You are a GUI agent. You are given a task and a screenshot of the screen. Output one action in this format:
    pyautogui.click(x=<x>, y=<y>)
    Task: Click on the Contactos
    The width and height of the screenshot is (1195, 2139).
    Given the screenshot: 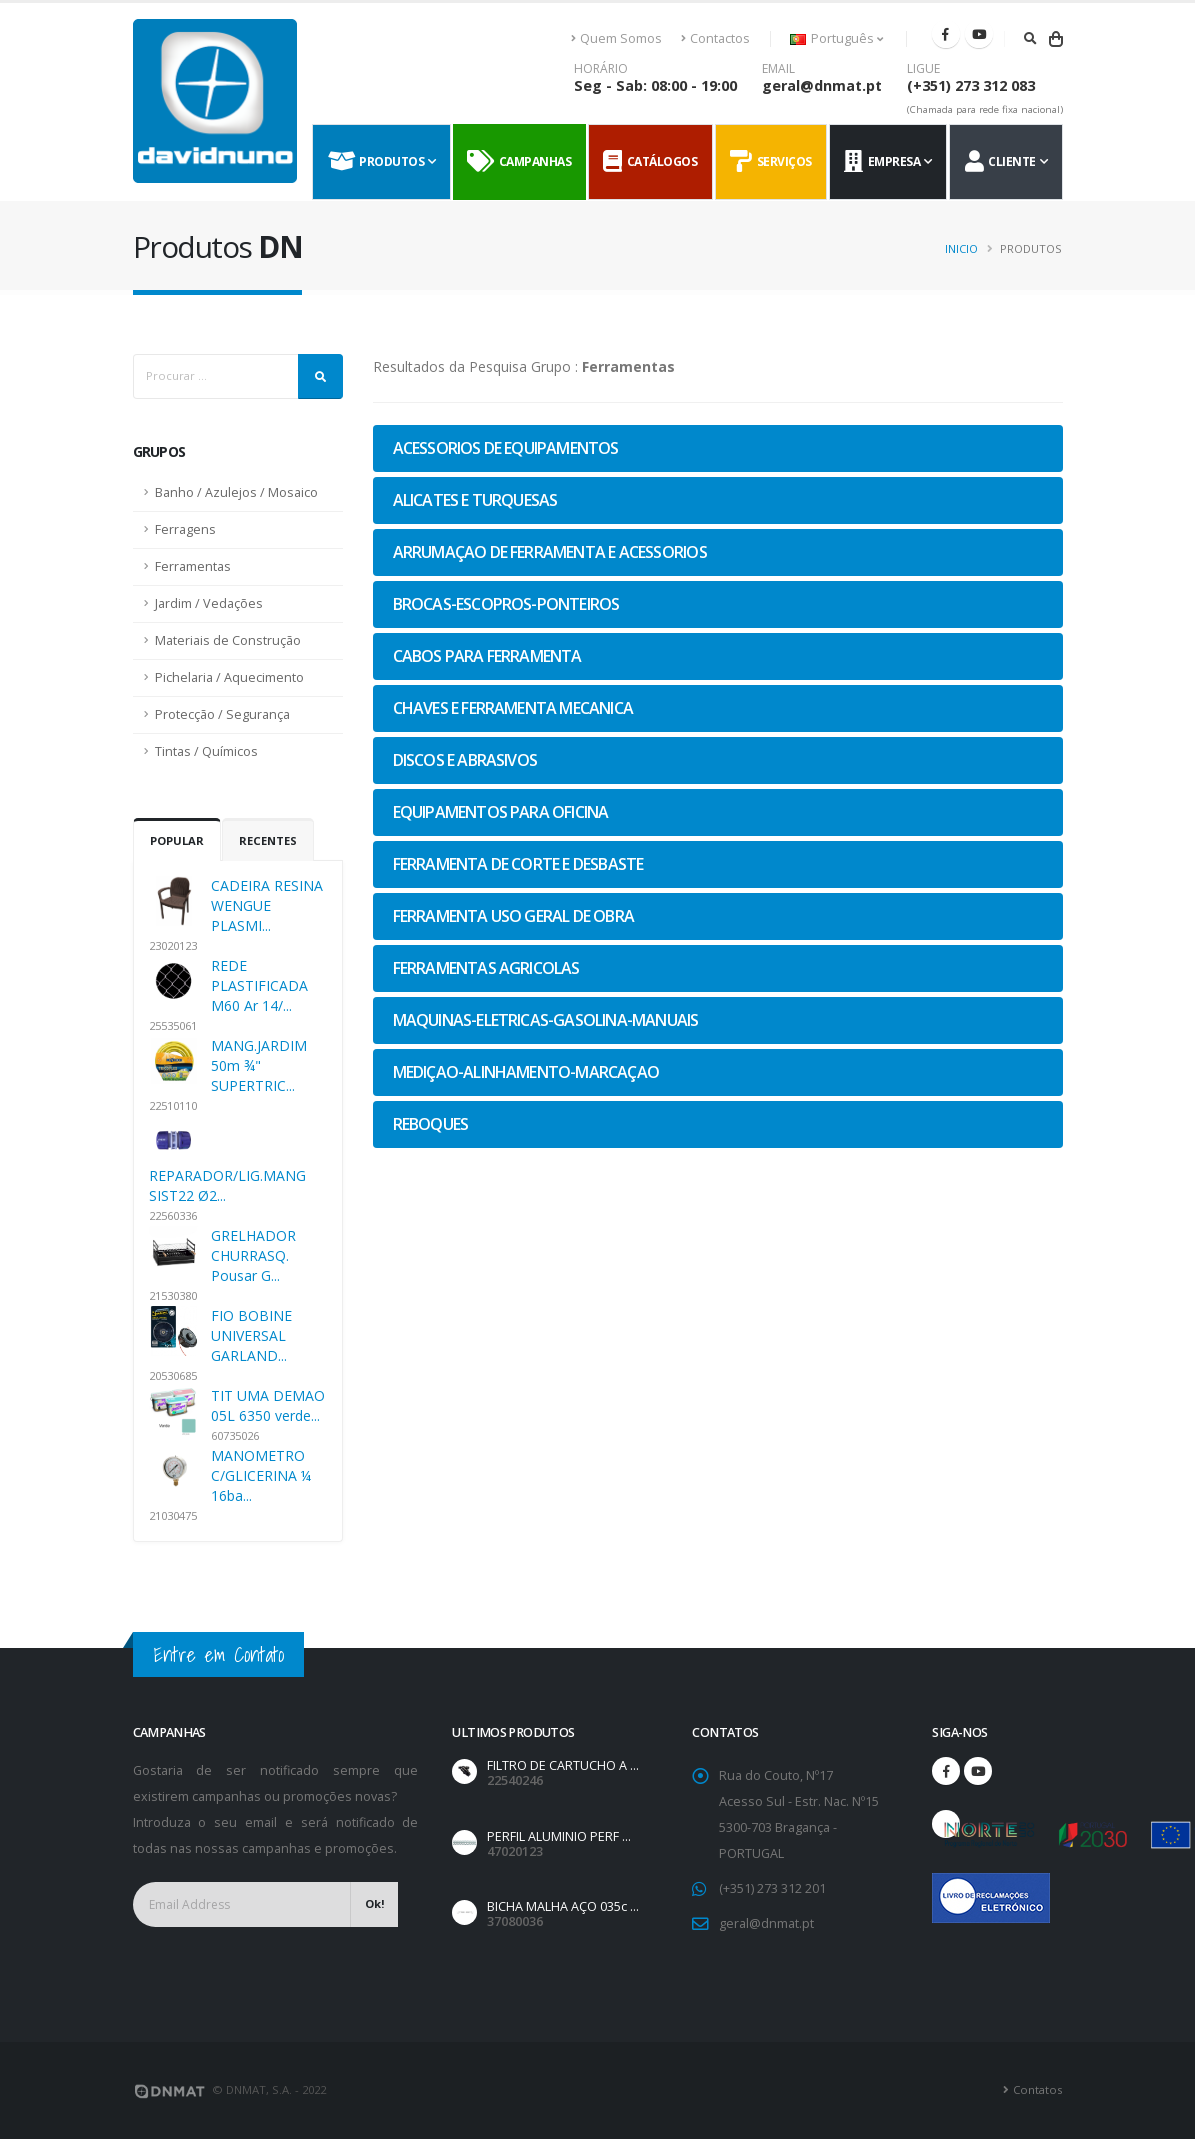 What is the action you would take?
    pyautogui.click(x=715, y=38)
    